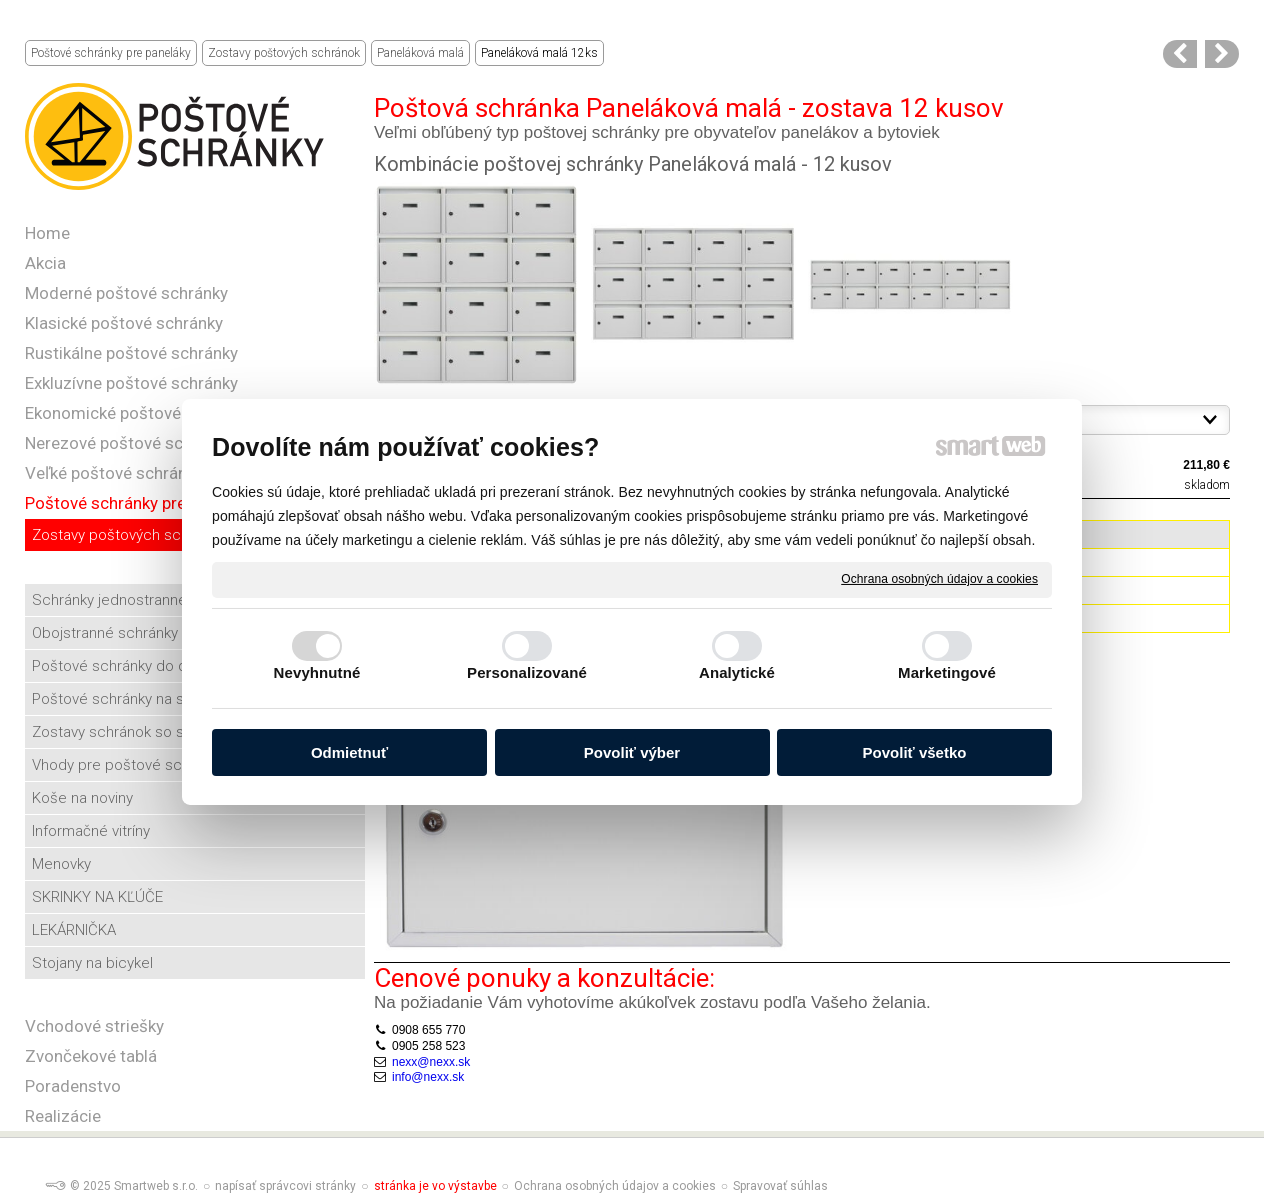  What do you see at coordinates (939, 579) in the screenshot?
I see `Ochrana osobných údajov a cookies` at bounding box center [939, 579].